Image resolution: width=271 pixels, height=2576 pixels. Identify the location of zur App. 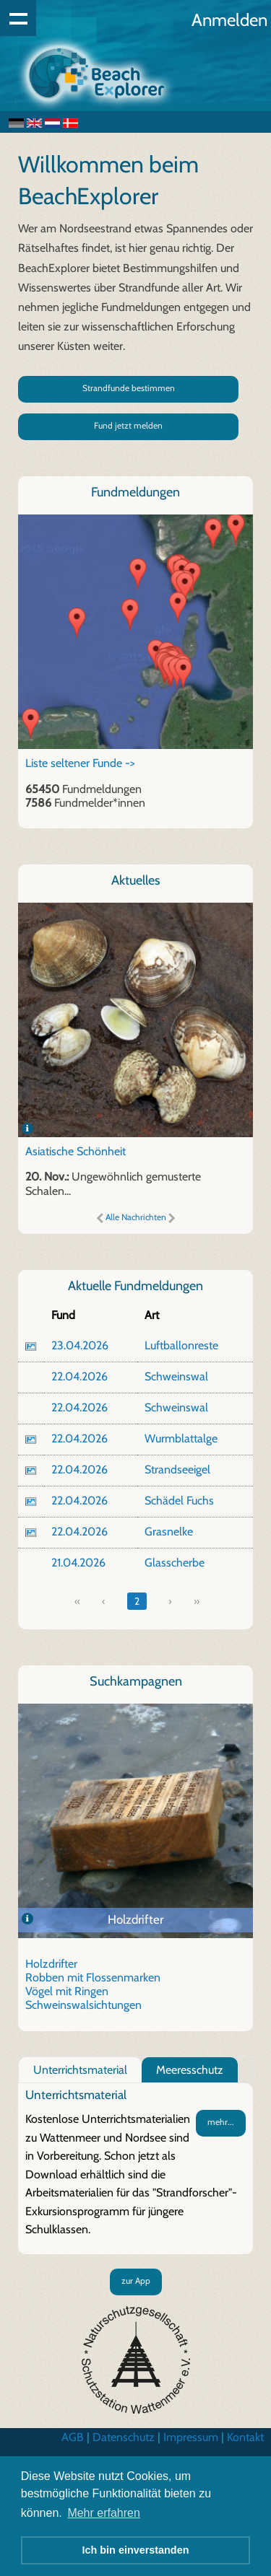
(135, 2280).